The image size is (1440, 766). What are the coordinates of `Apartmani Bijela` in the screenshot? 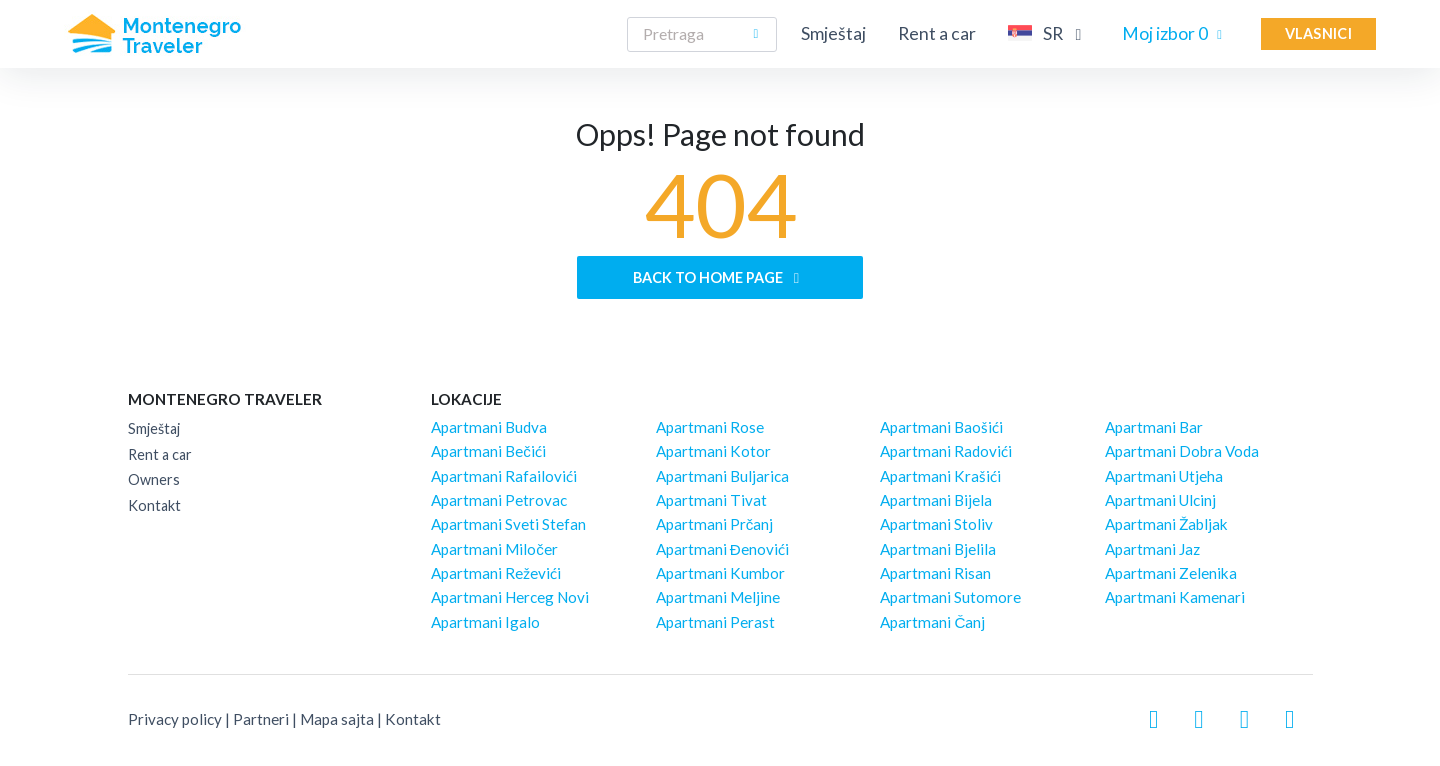 It's located at (936, 500).